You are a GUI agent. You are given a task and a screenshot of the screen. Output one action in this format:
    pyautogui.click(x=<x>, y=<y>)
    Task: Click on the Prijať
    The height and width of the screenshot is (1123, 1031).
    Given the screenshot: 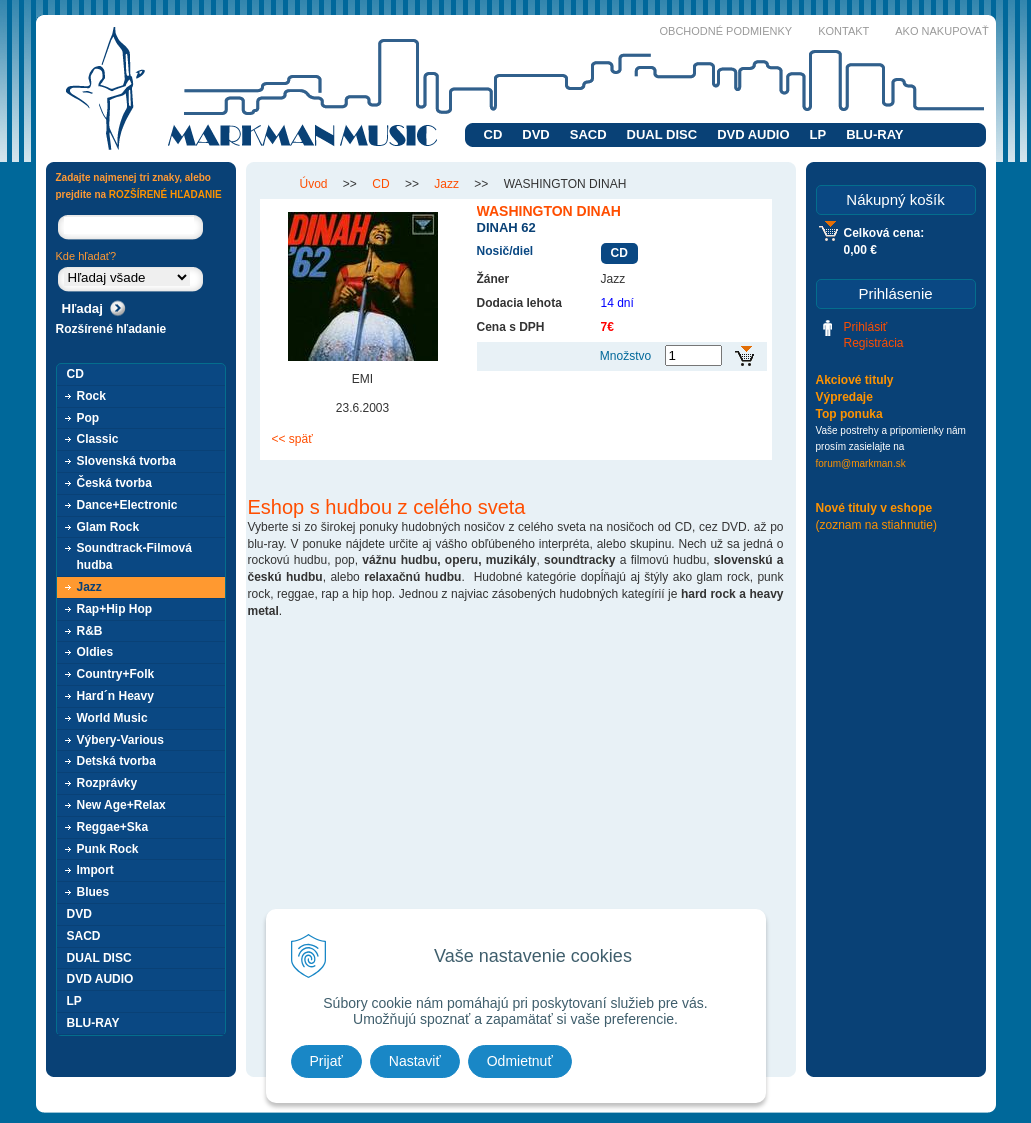 What is the action you would take?
    pyautogui.click(x=326, y=1061)
    